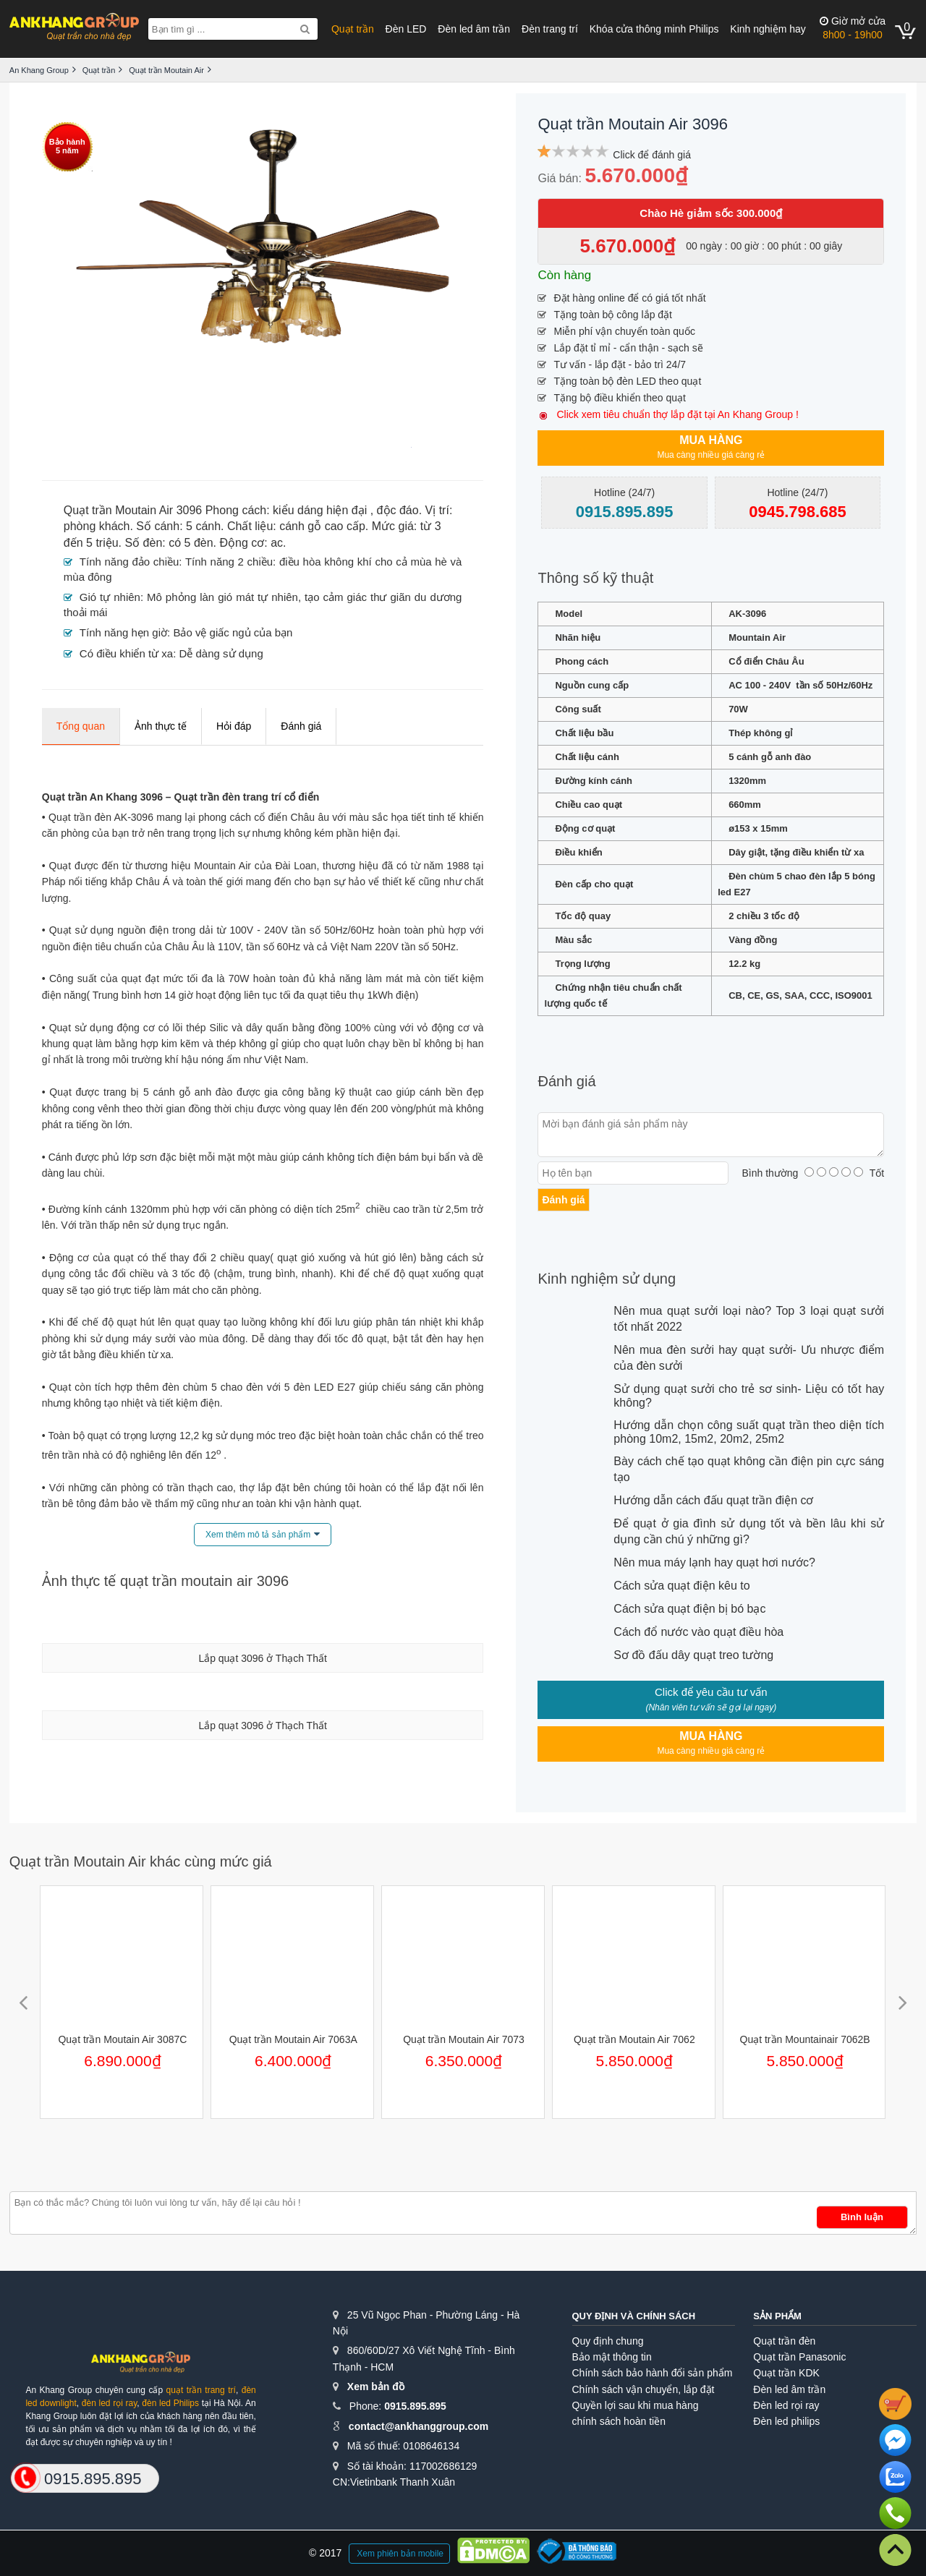 The height and width of the screenshot is (2576, 926). Describe the element at coordinates (608, 2341) in the screenshot. I see `Quy định chung` at that location.